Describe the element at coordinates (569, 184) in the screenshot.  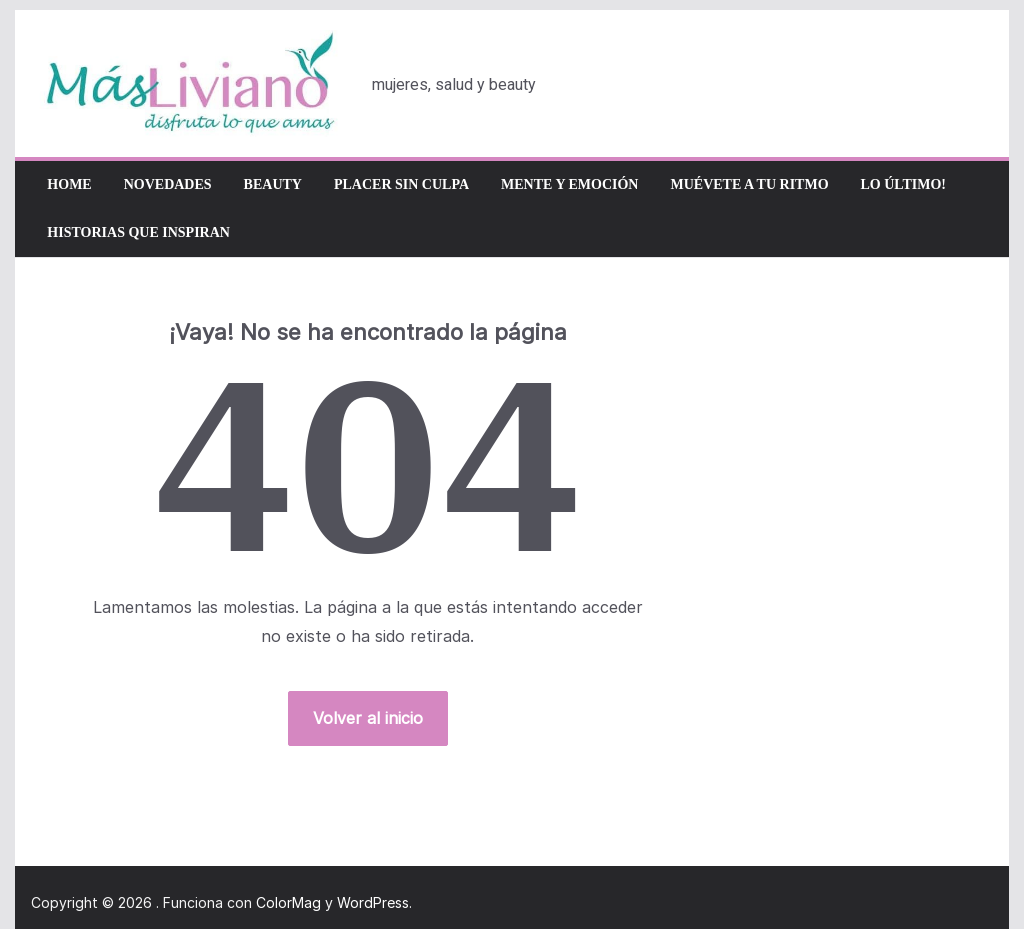
I see `Mente y emoción` at that location.